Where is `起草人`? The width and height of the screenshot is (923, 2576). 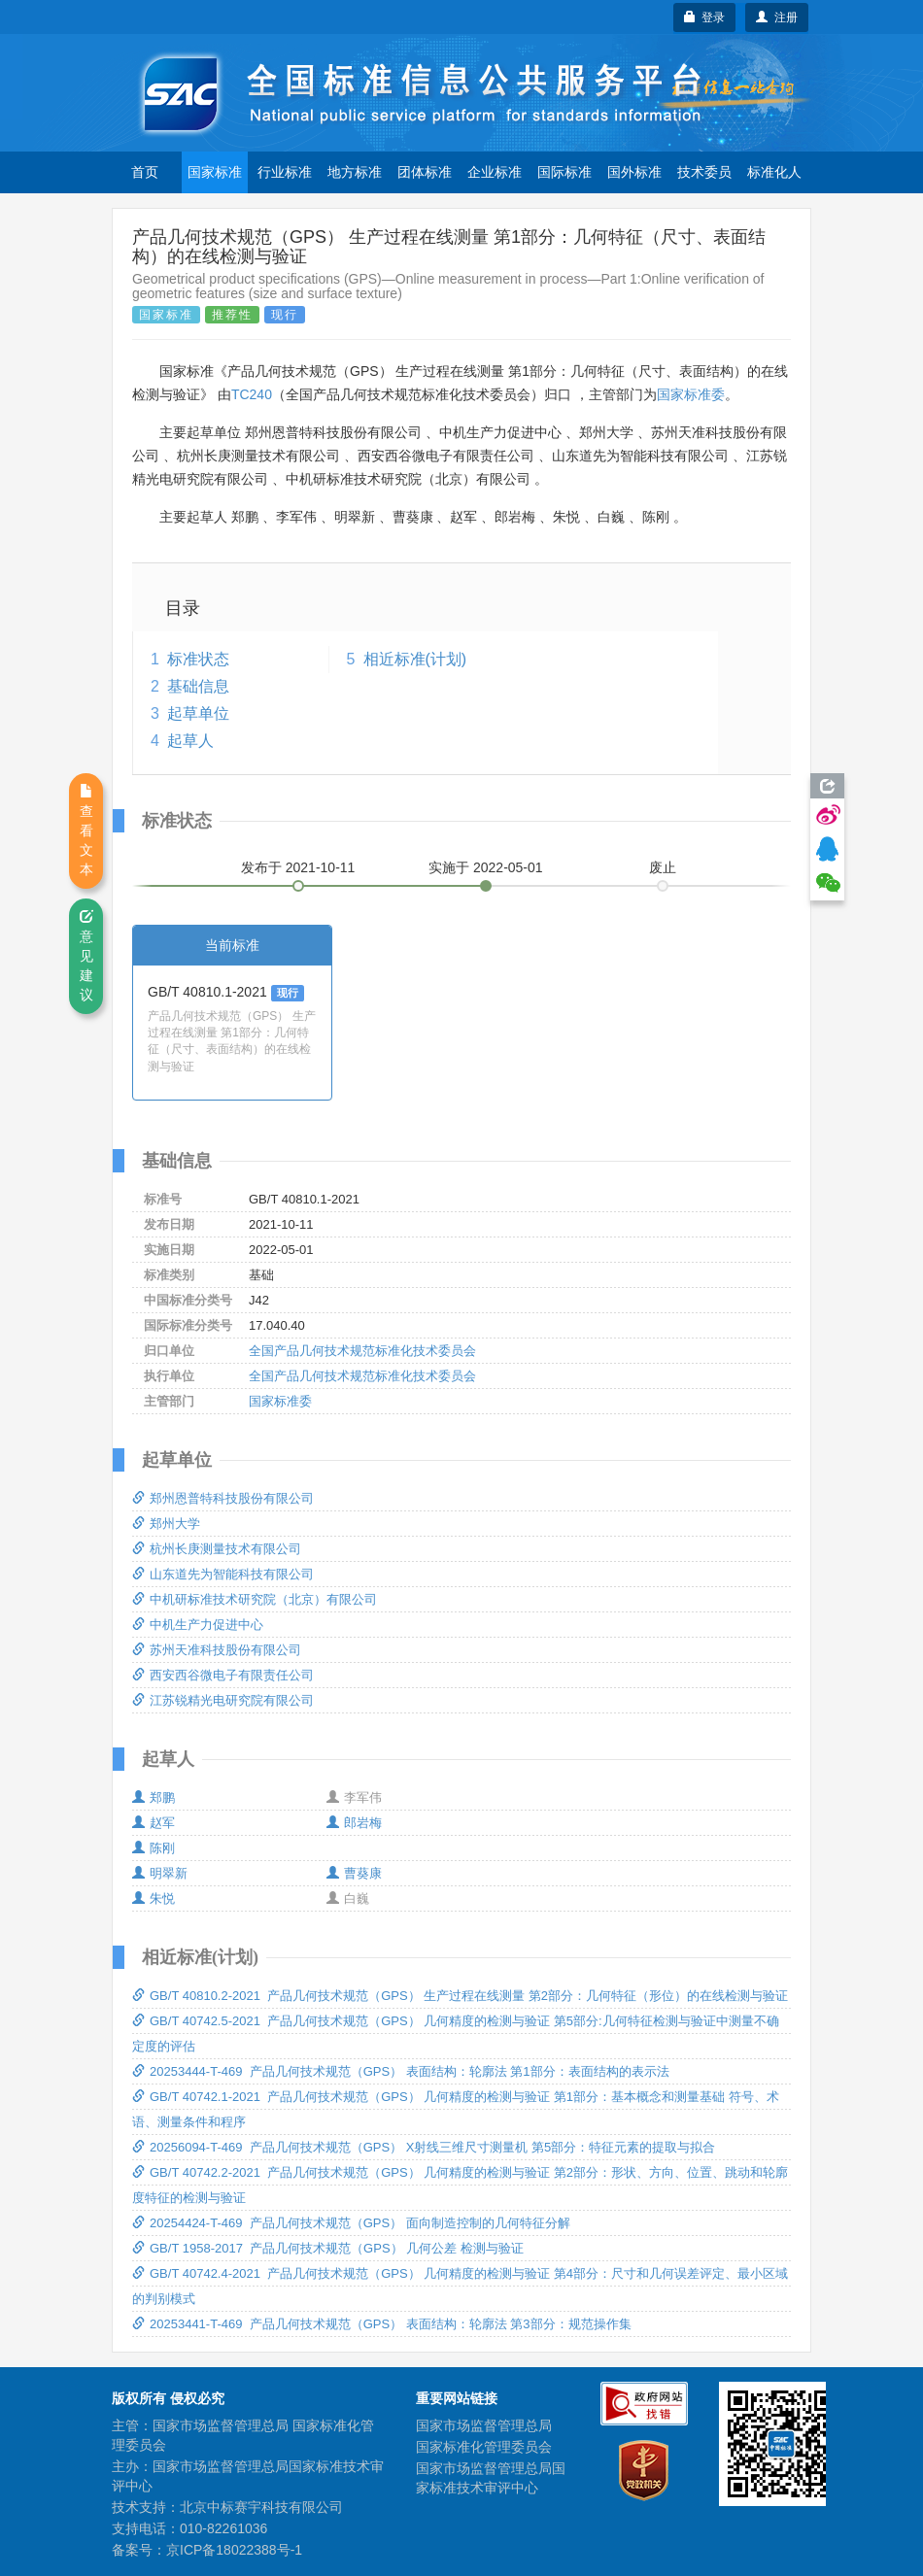
起草人 is located at coordinates (190, 740).